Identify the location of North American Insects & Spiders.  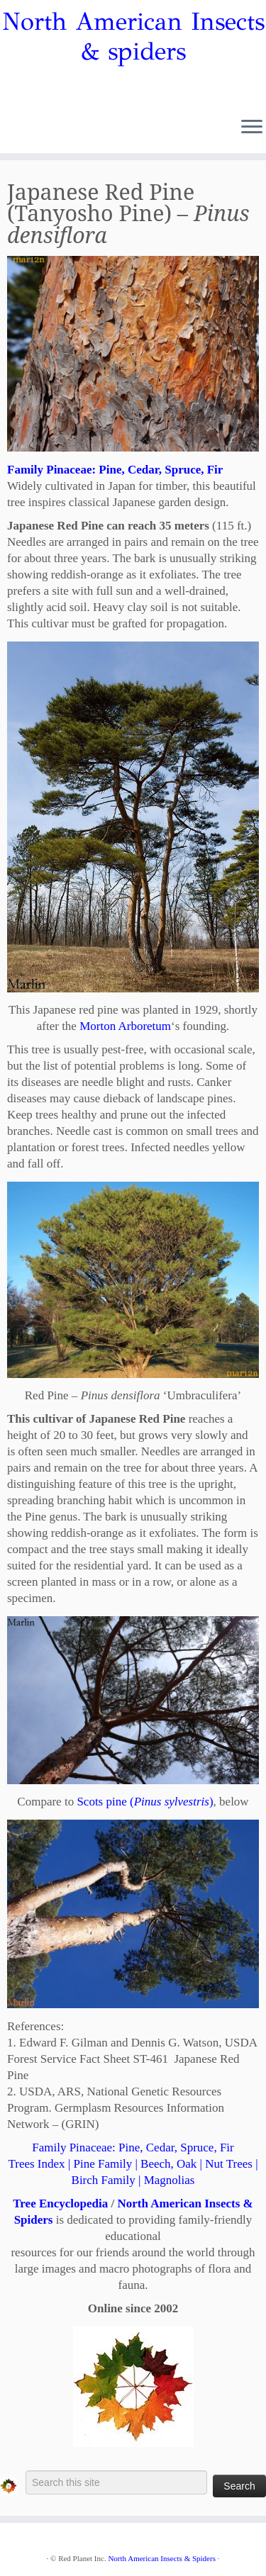
(162, 2558).